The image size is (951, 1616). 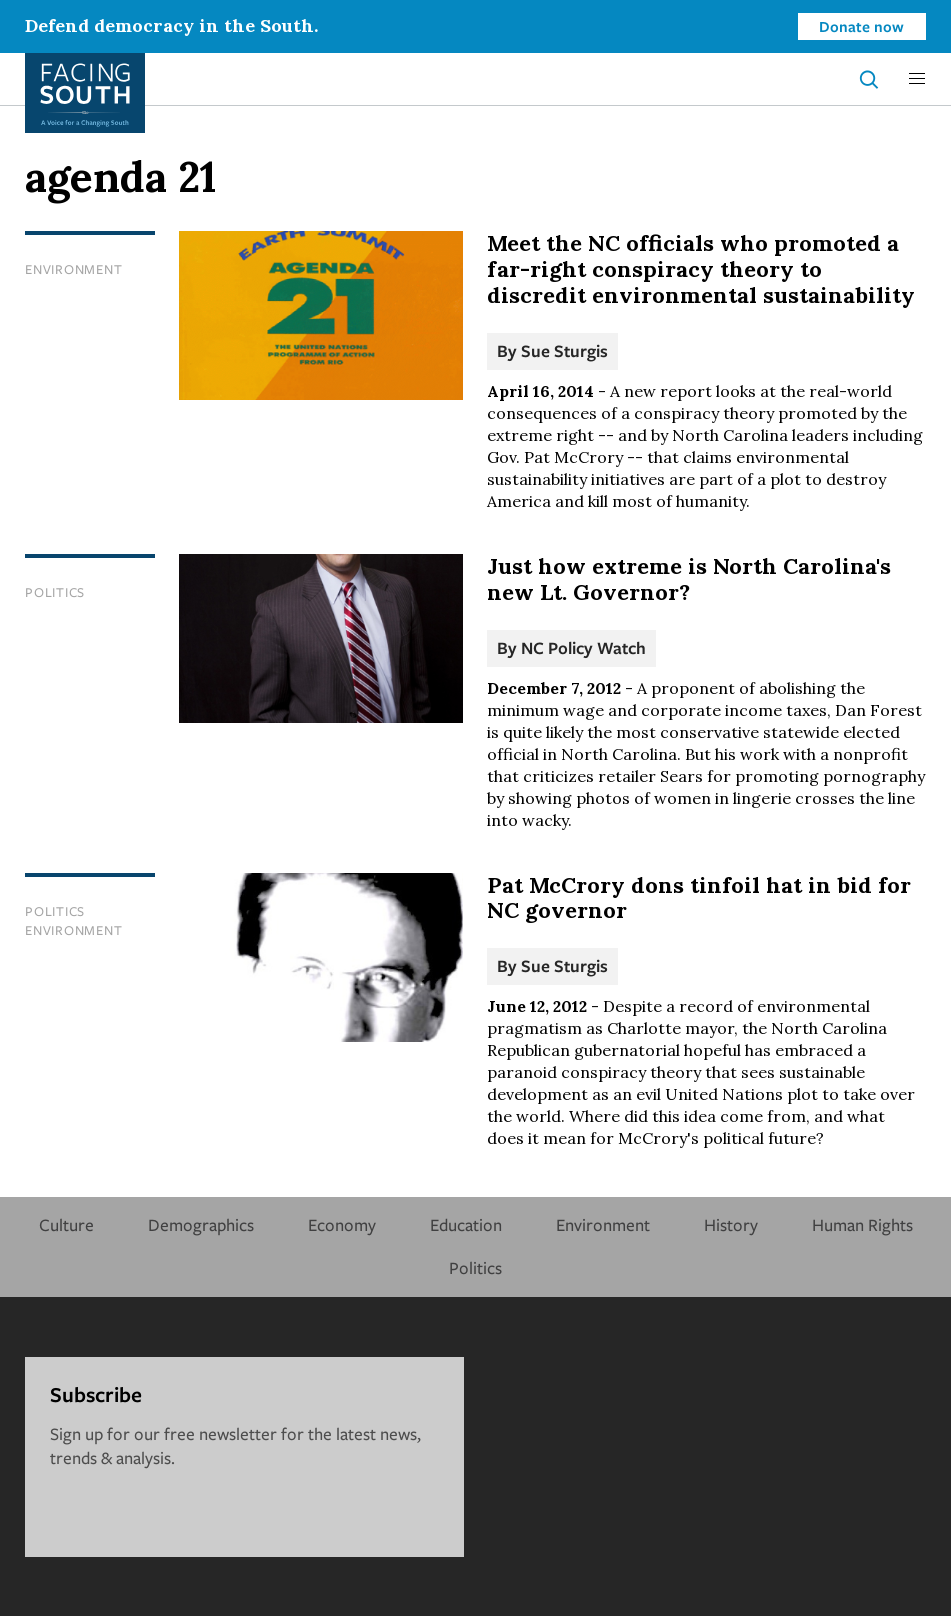 I want to click on Culture, so click(x=66, y=1224).